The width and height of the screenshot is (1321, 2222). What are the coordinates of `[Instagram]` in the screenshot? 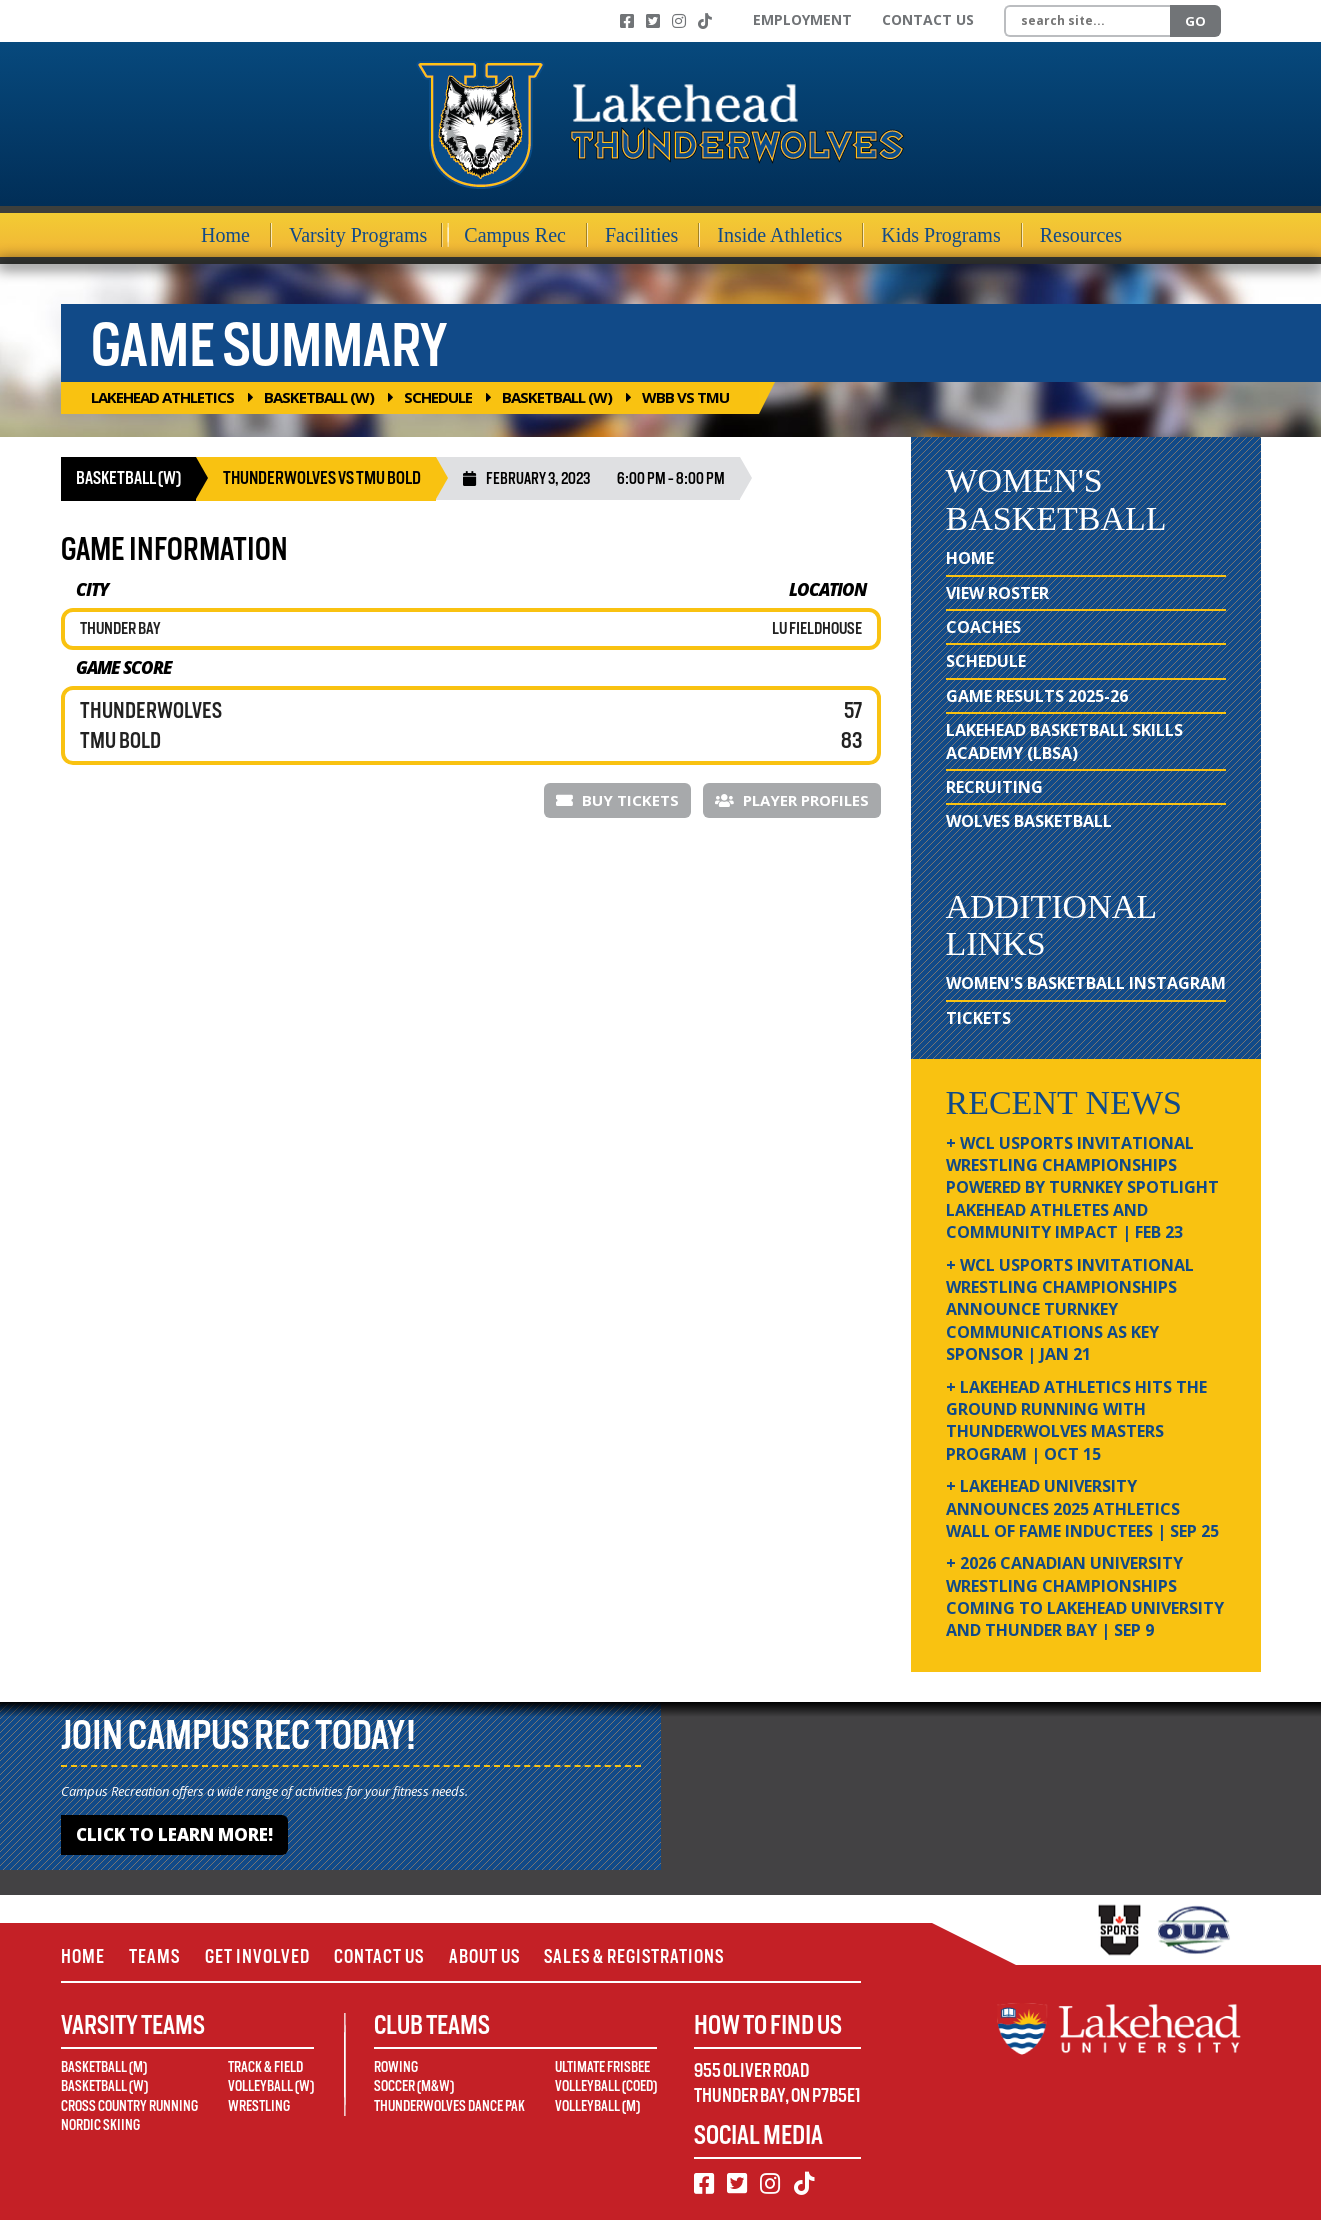 It's located at (679, 21).